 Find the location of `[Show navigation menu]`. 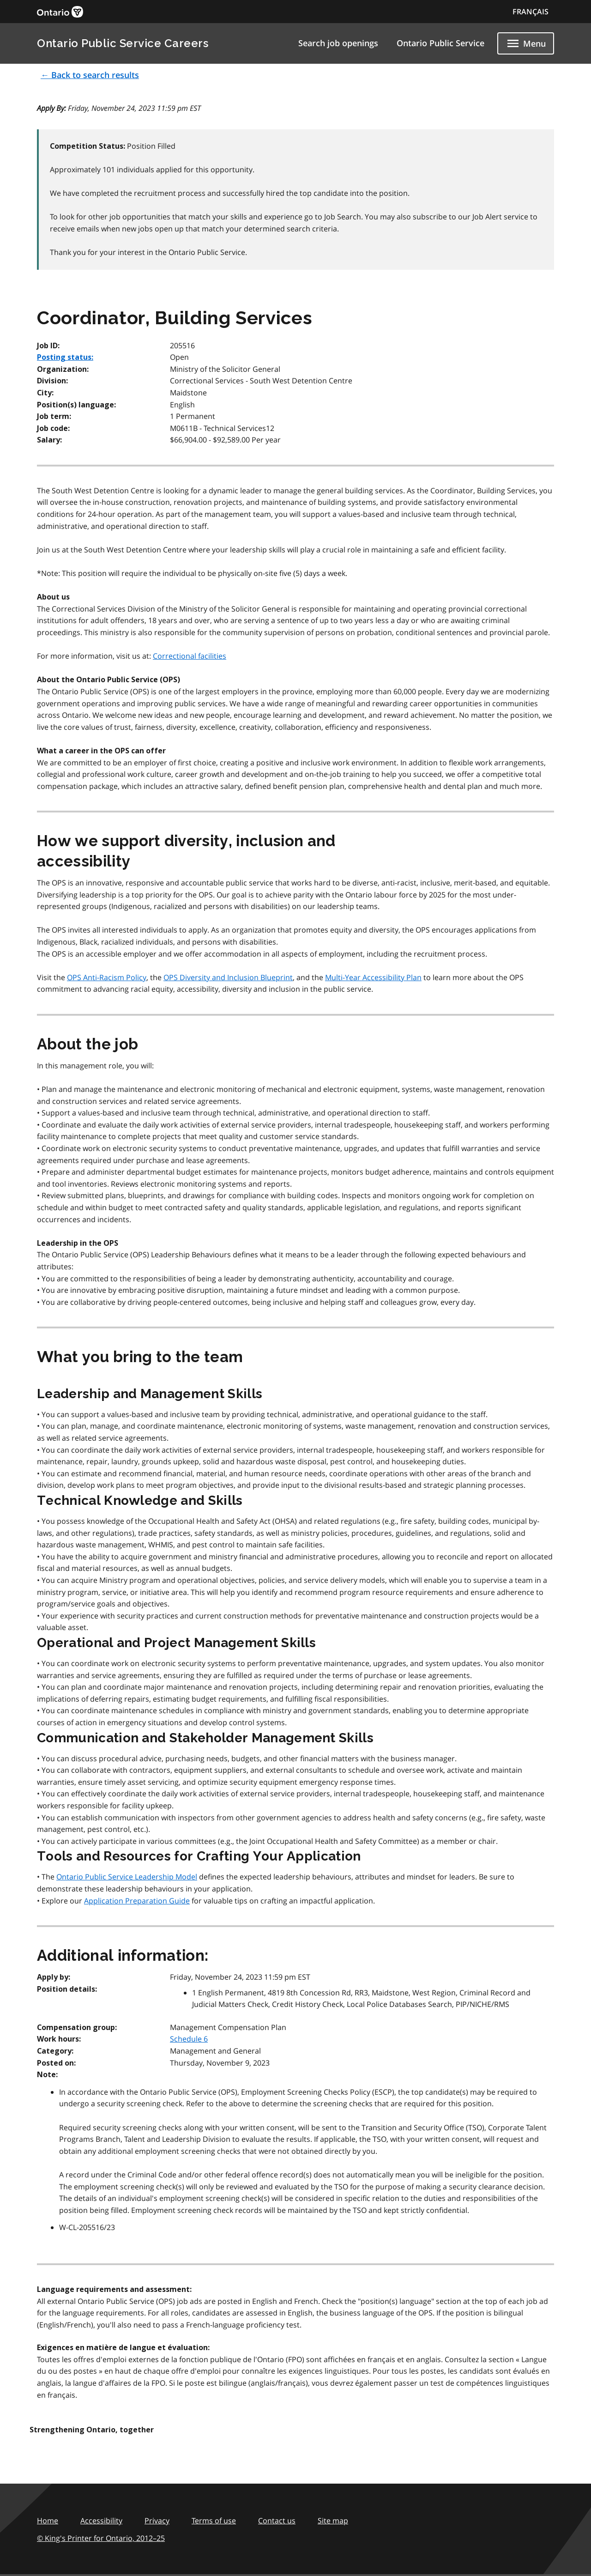

[Show navigation menu] is located at coordinates (525, 43).